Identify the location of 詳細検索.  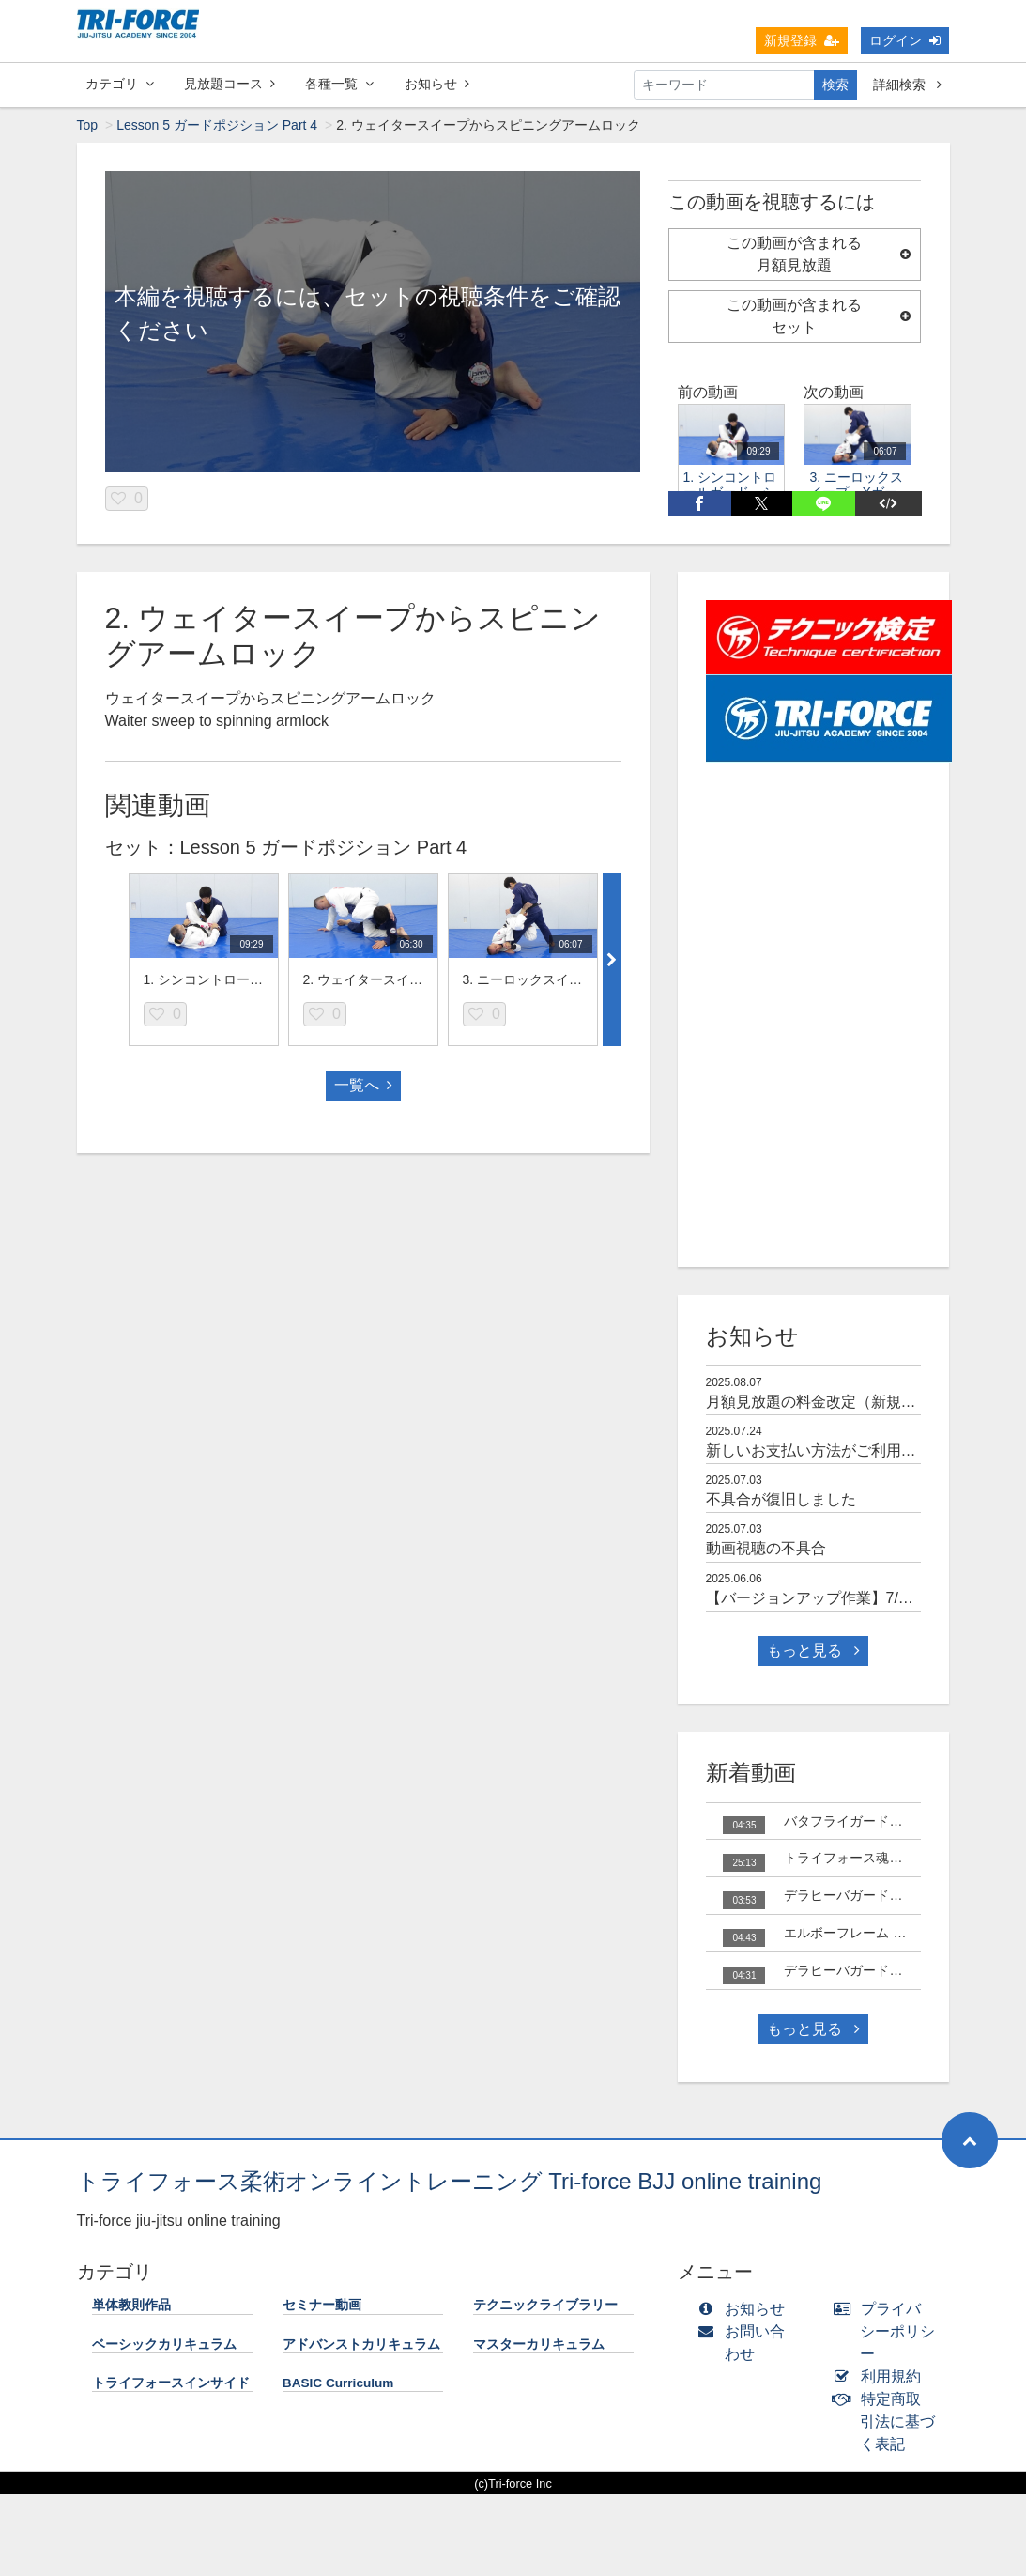
(907, 84).